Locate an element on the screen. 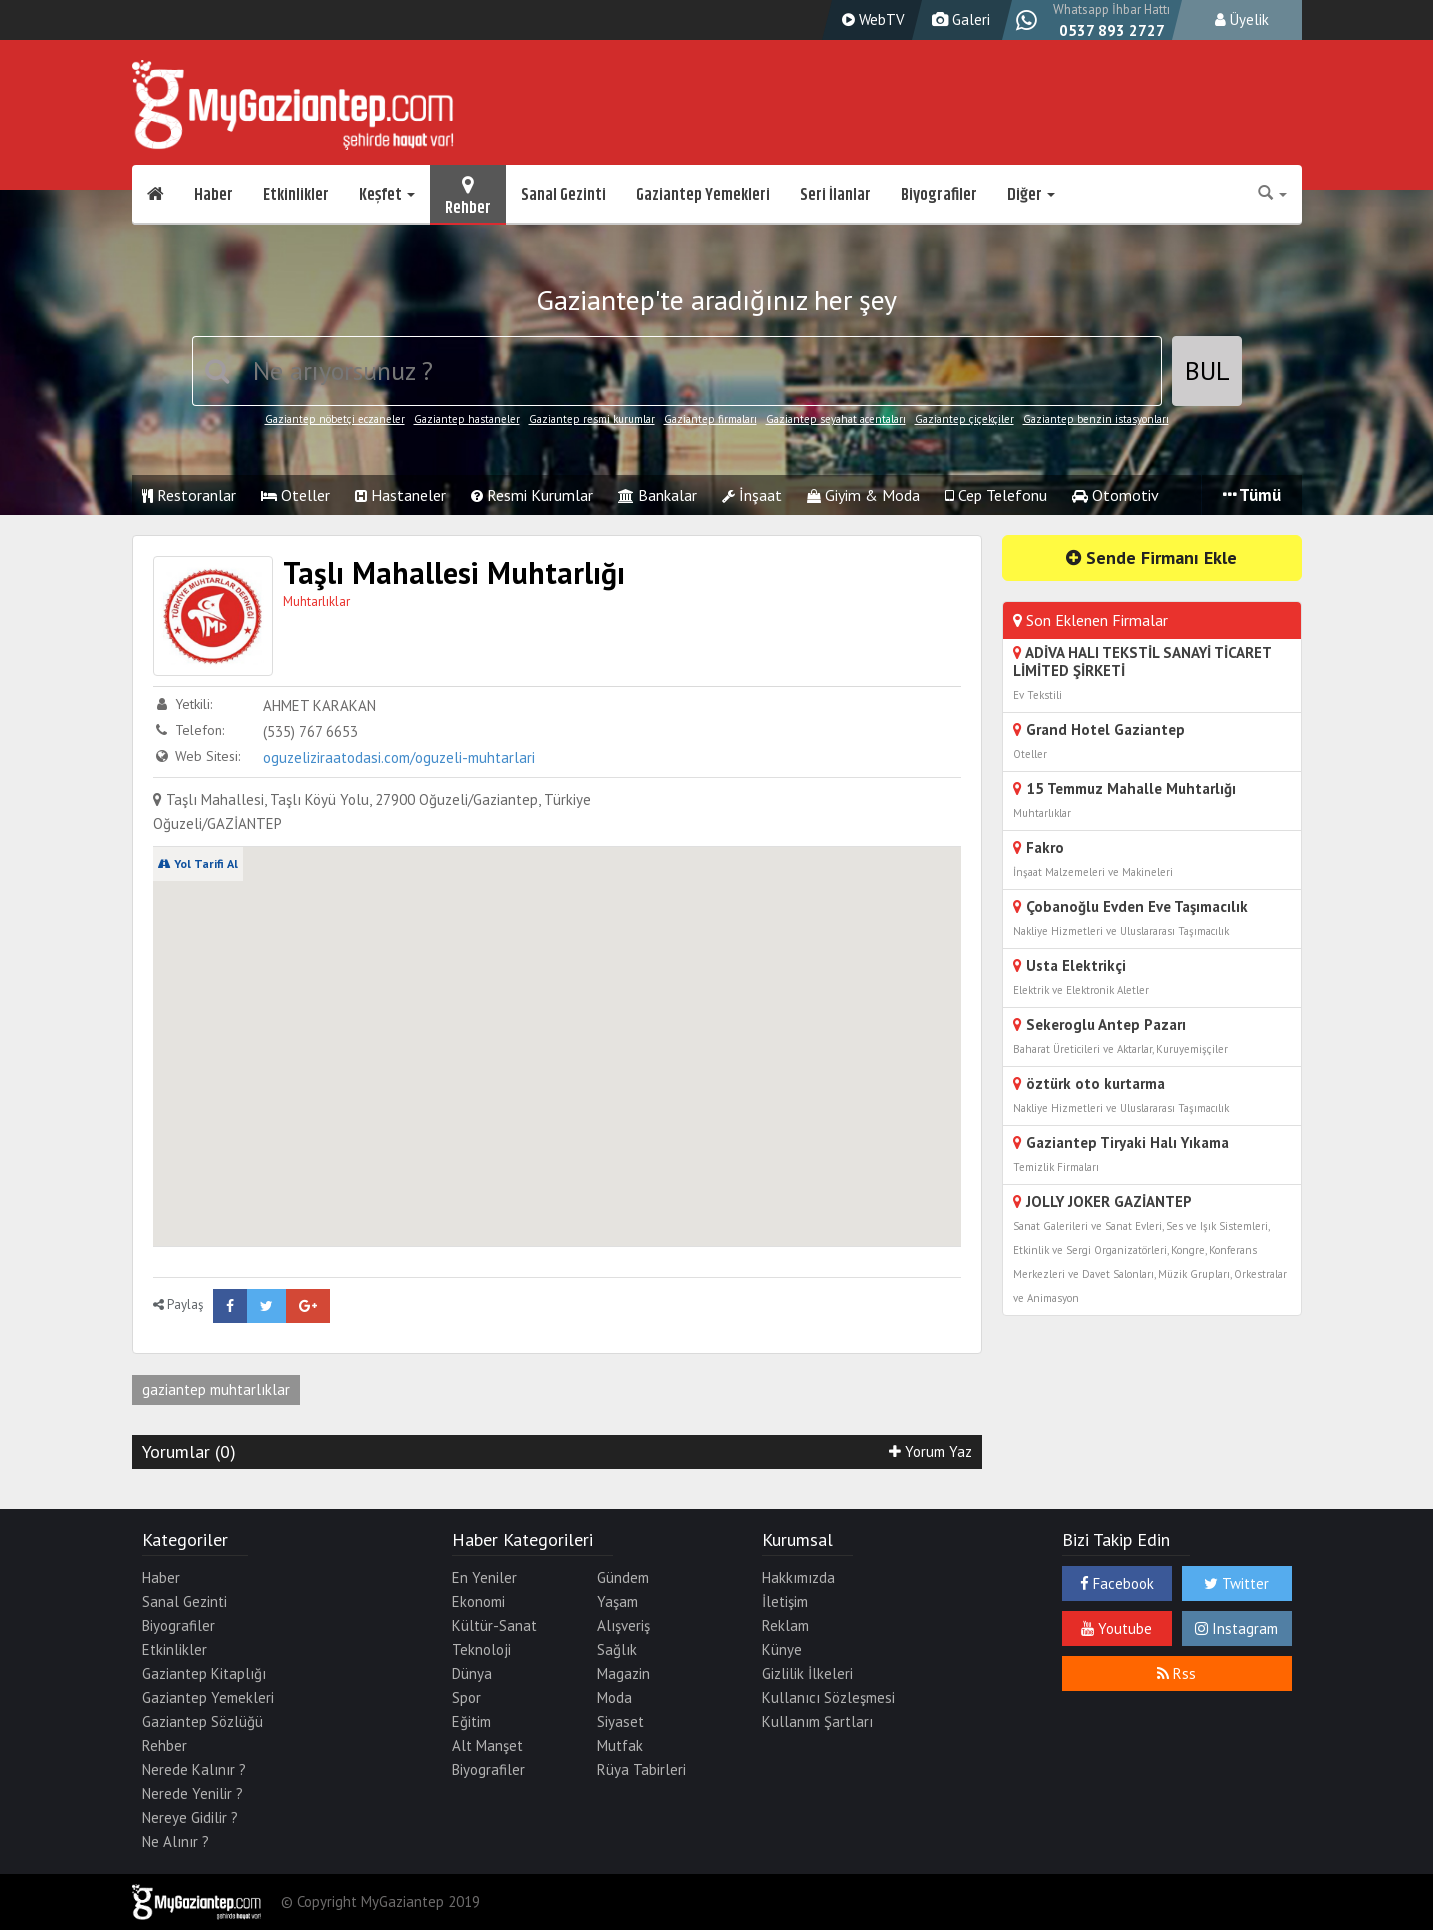  En Yeniler is located at coordinates (484, 1577).